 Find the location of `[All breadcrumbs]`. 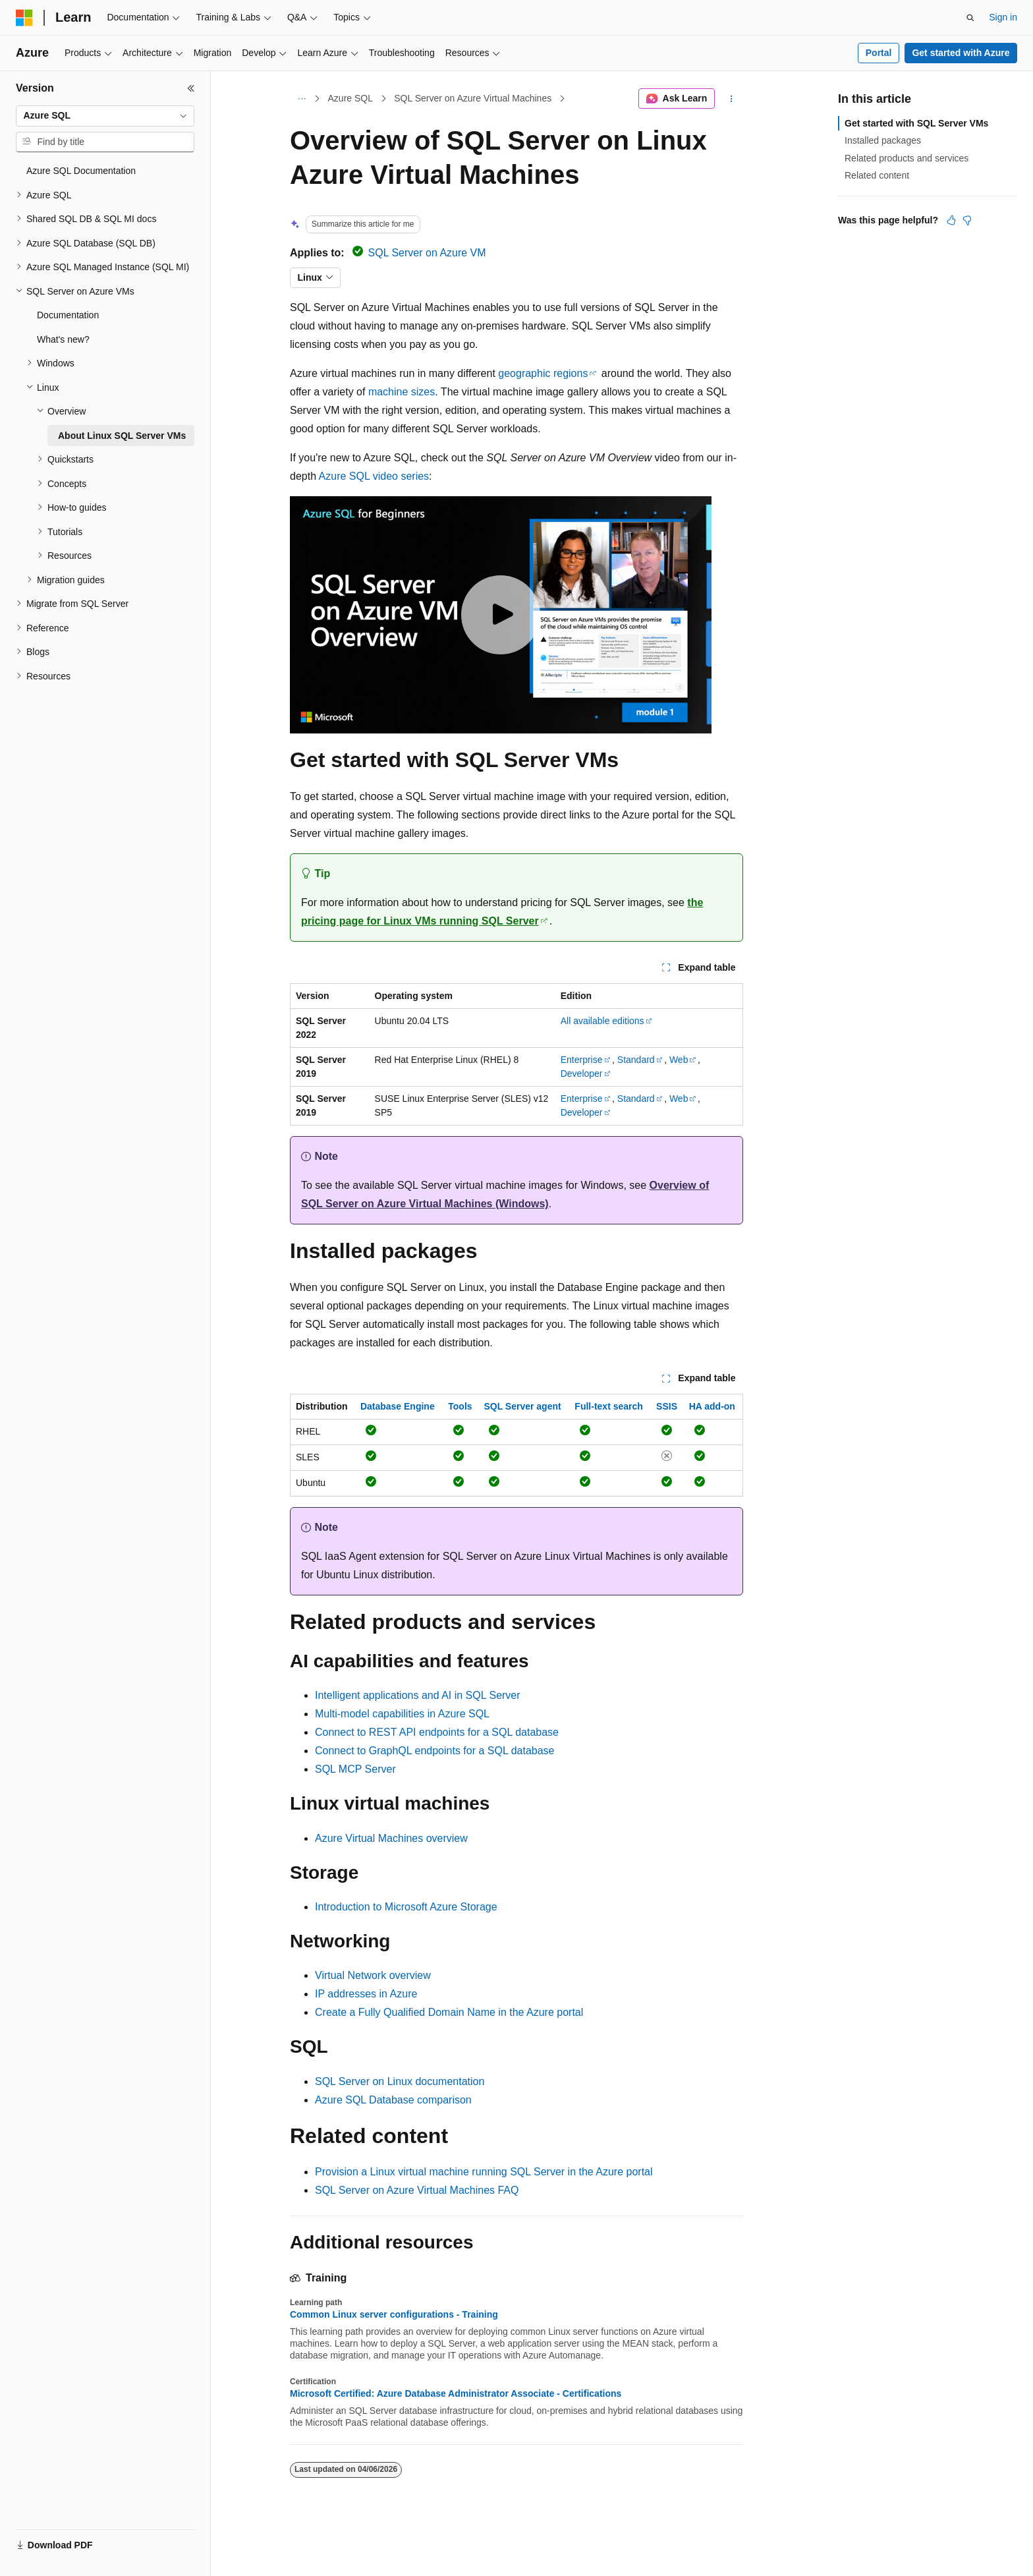

[All breadcrumbs] is located at coordinates (301, 98).